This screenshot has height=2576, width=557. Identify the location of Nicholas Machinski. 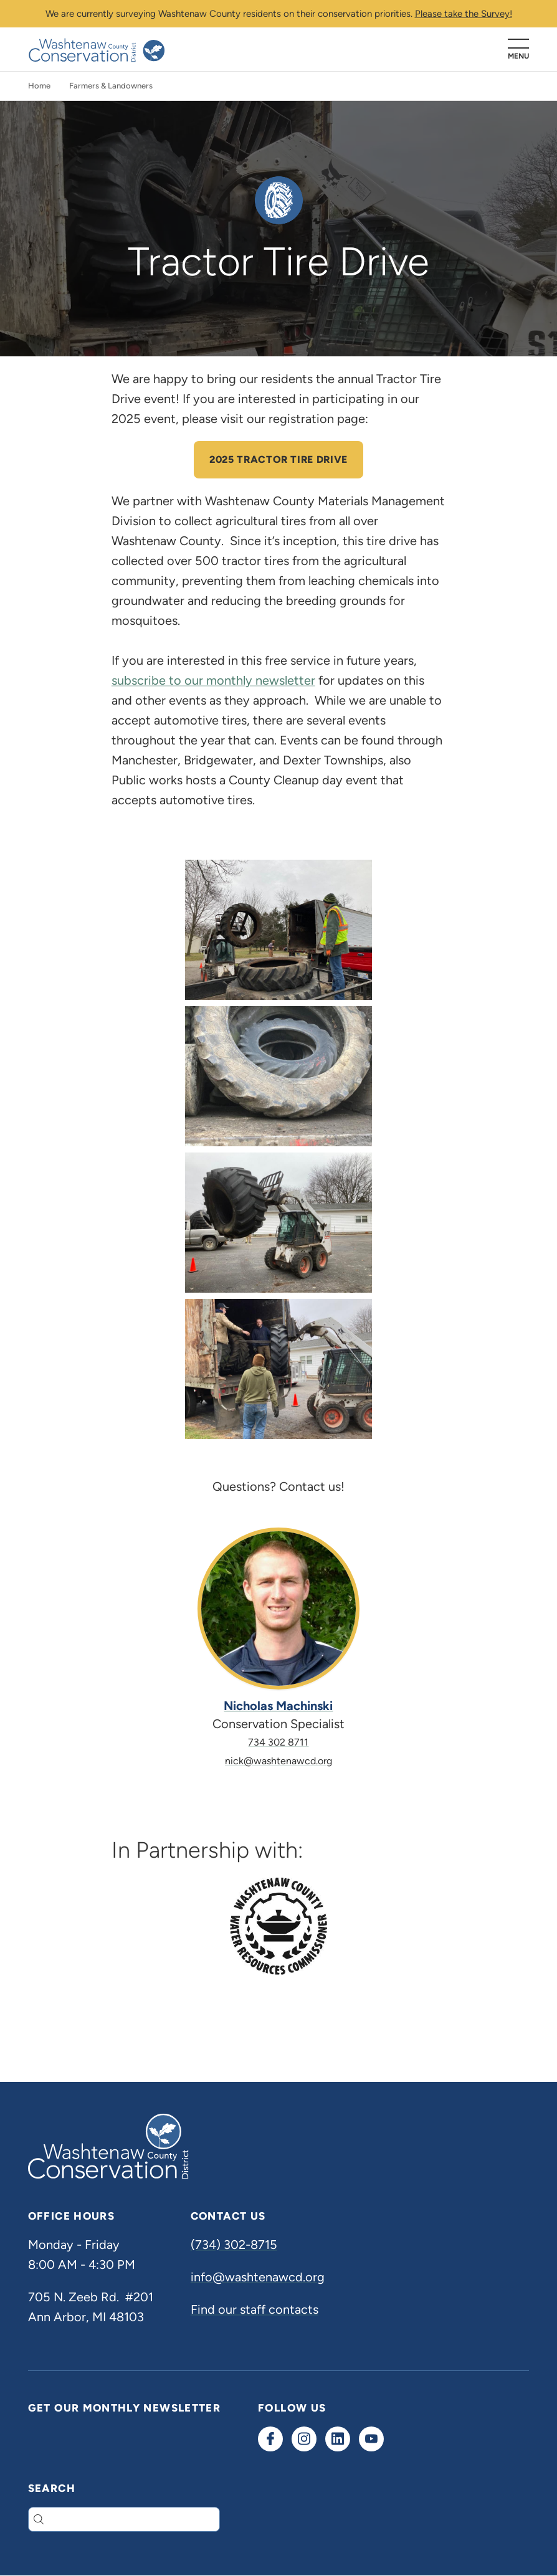
(278, 1705).